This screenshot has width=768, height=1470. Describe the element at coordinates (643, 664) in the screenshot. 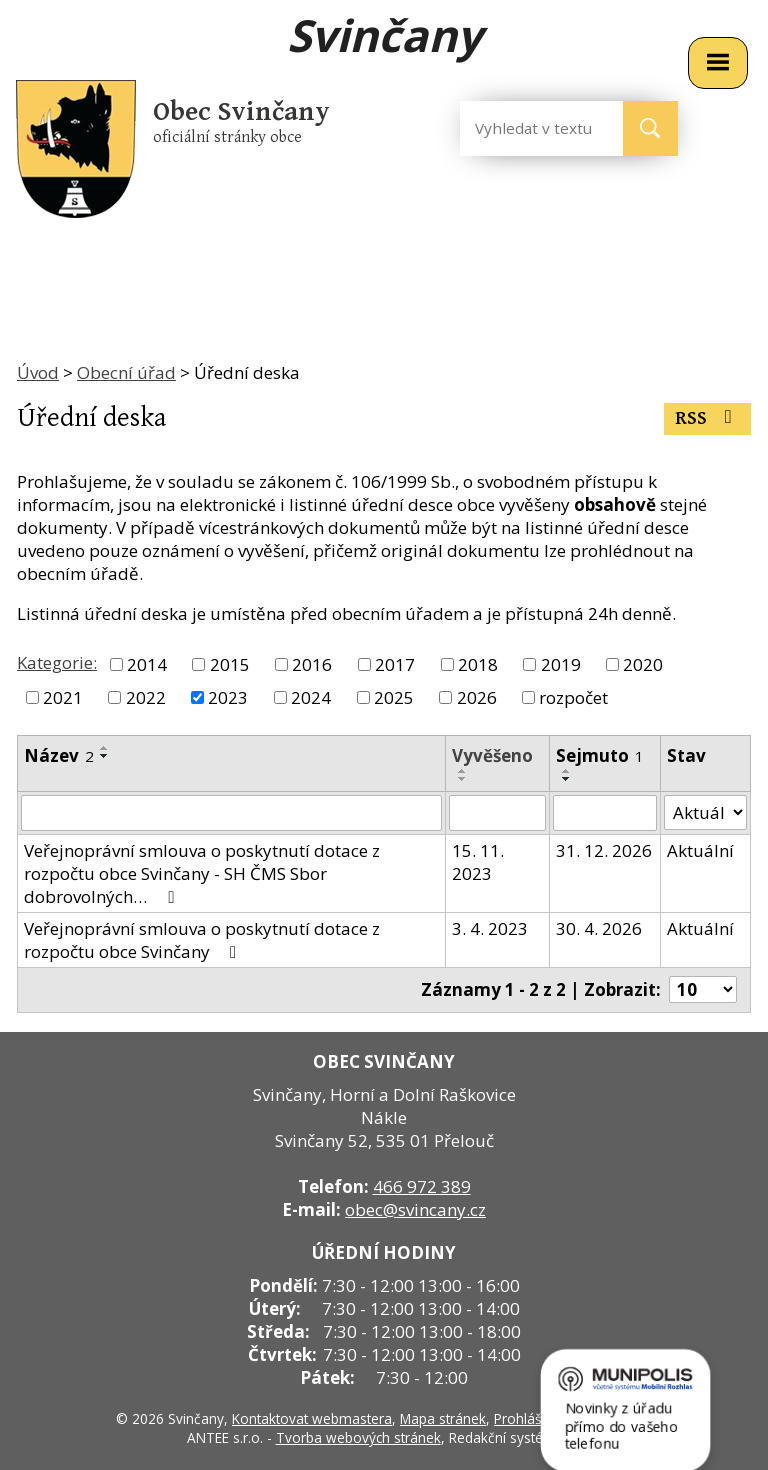

I see `2020` at that location.